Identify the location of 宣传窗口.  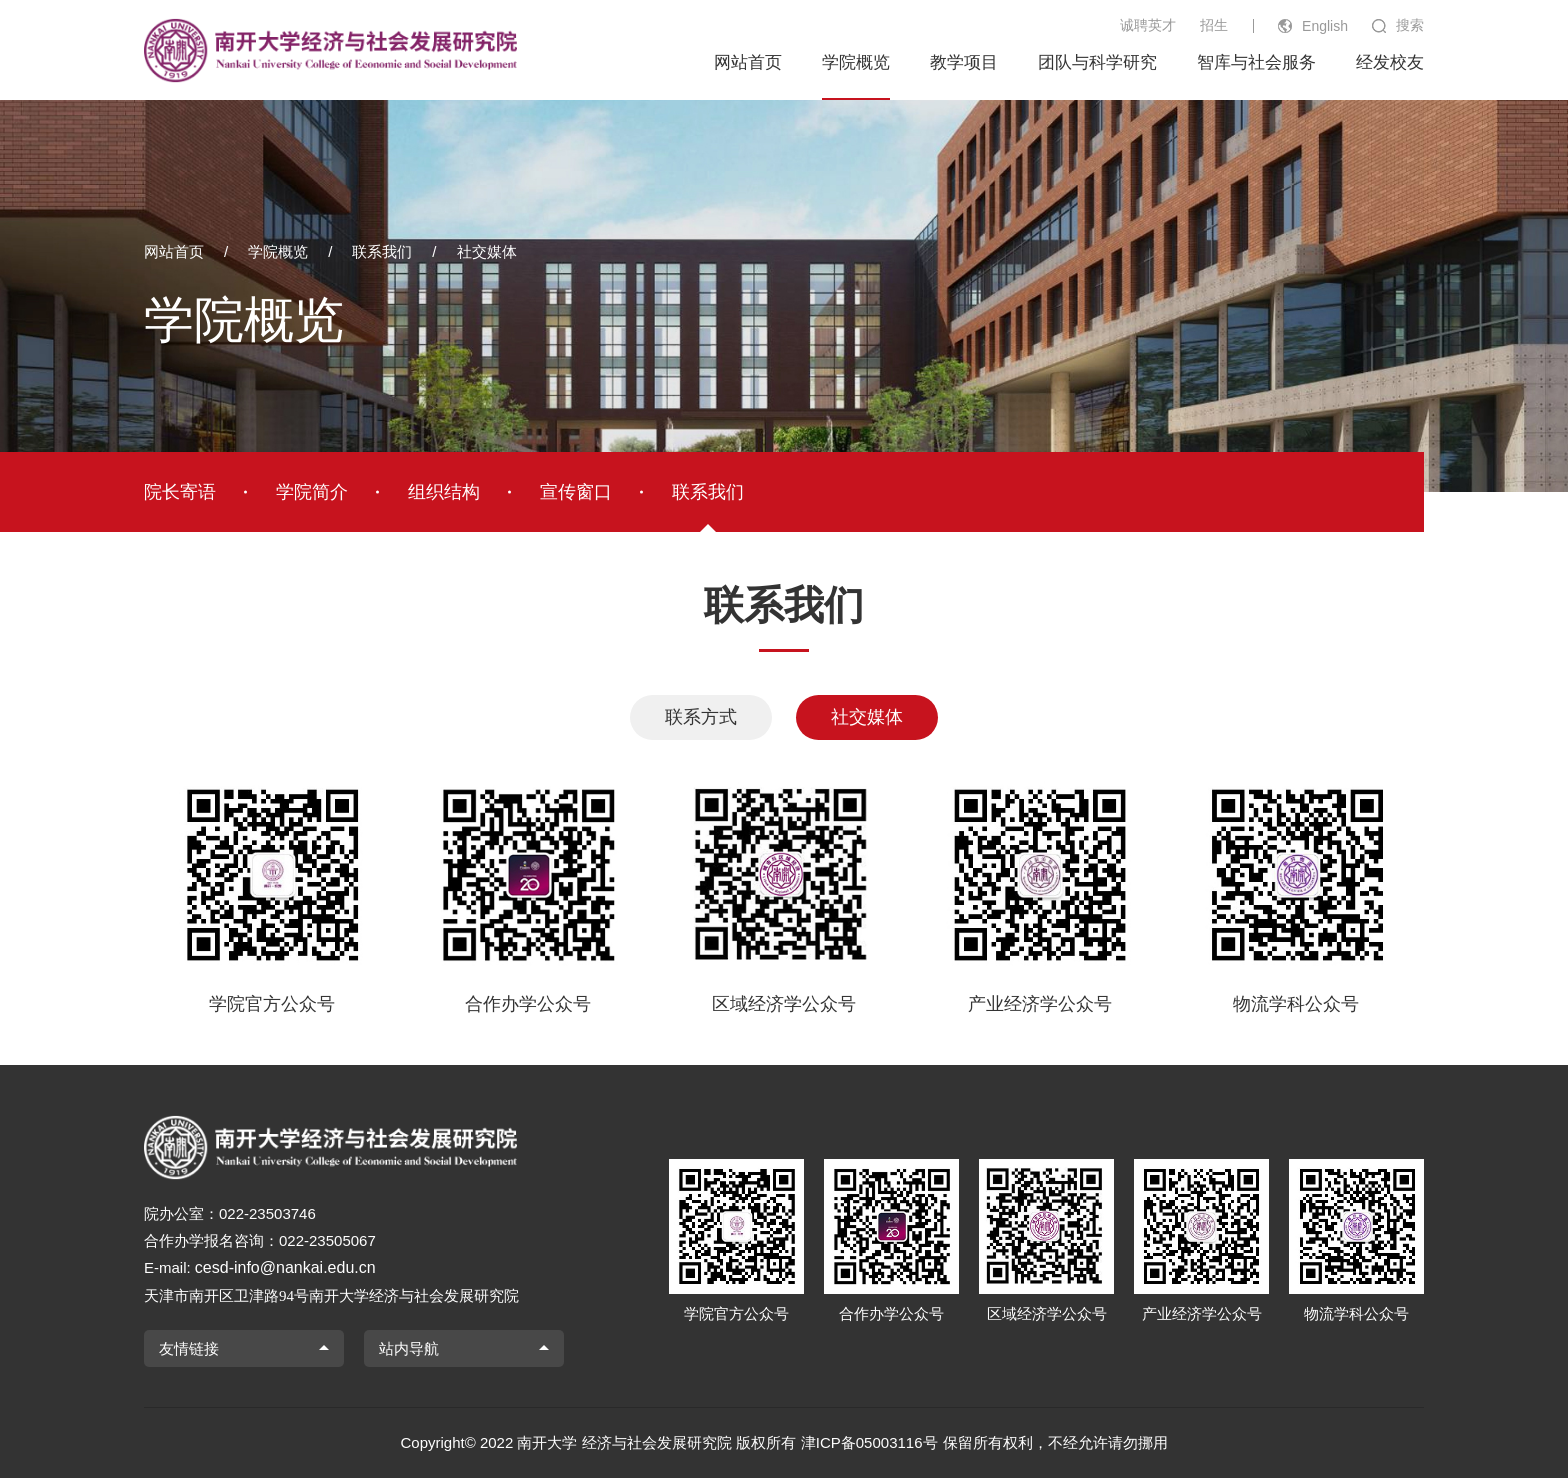
(576, 492).